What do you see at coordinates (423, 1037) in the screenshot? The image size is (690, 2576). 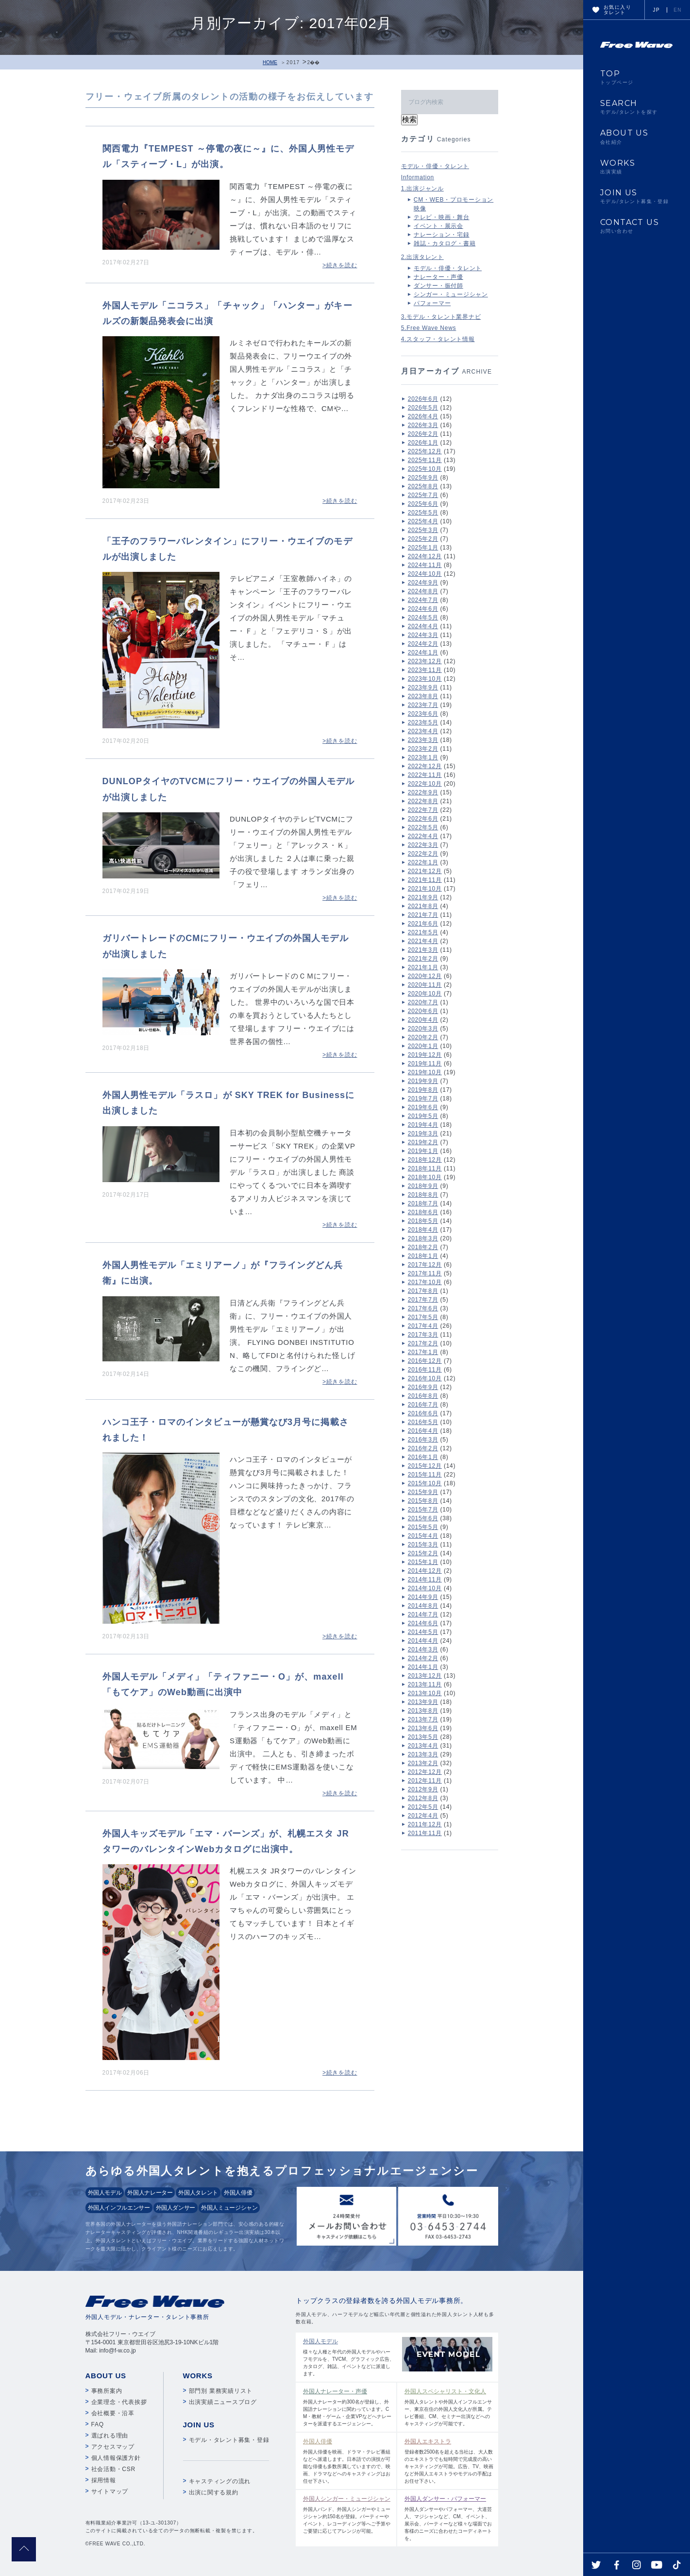 I see `2020年2月` at bounding box center [423, 1037].